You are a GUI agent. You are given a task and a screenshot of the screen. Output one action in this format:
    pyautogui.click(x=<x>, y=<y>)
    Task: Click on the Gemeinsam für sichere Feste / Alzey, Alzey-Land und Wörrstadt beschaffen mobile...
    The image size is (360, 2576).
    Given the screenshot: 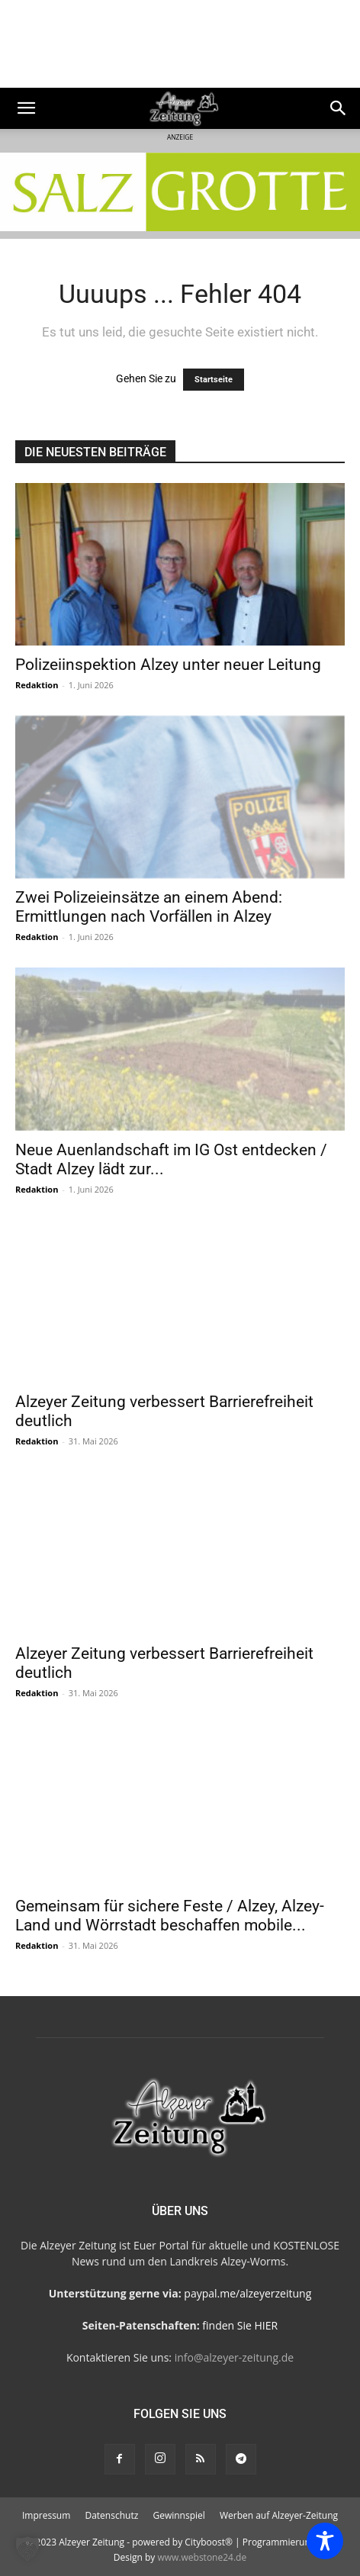 What is the action you would take?
    pyautogui.click(x=169, y=1915)
    